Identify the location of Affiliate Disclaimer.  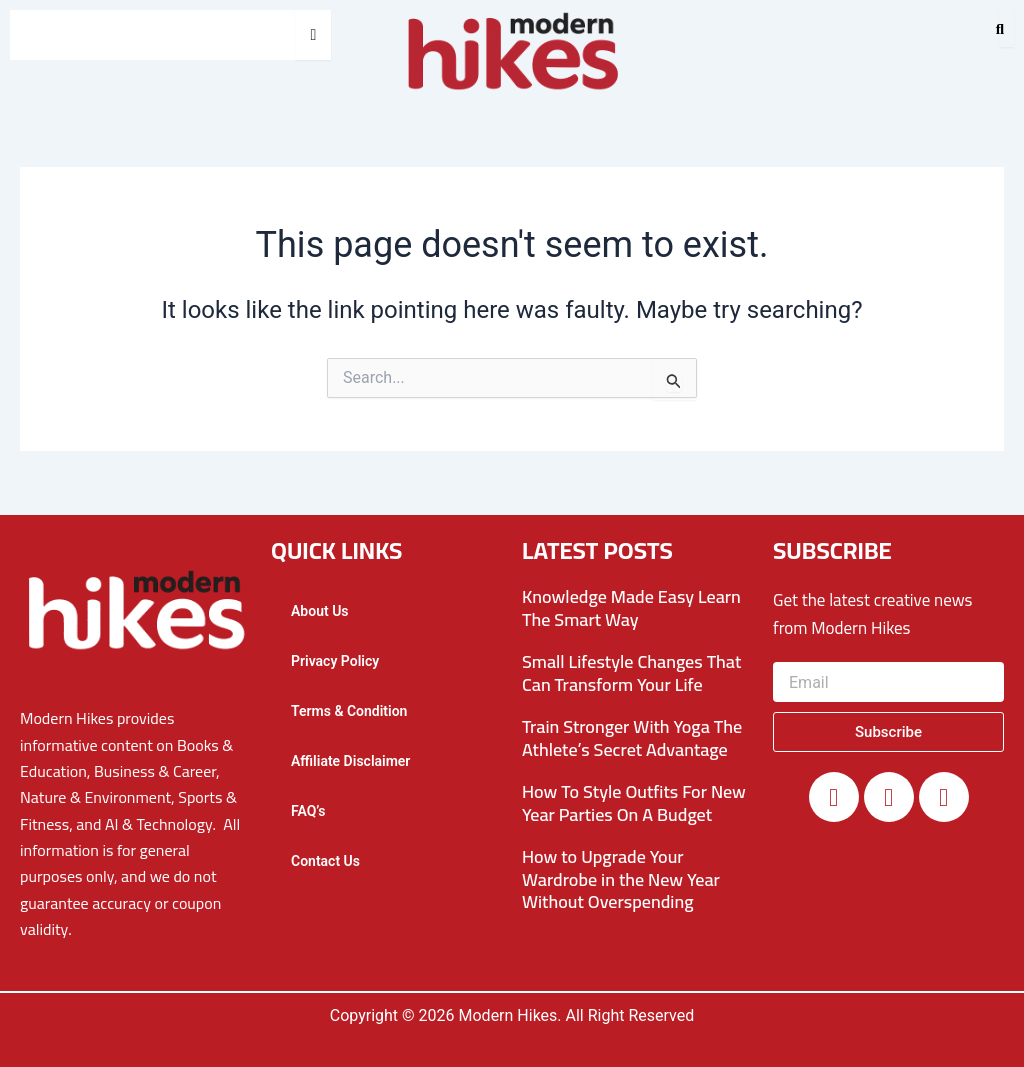
(350, 761).